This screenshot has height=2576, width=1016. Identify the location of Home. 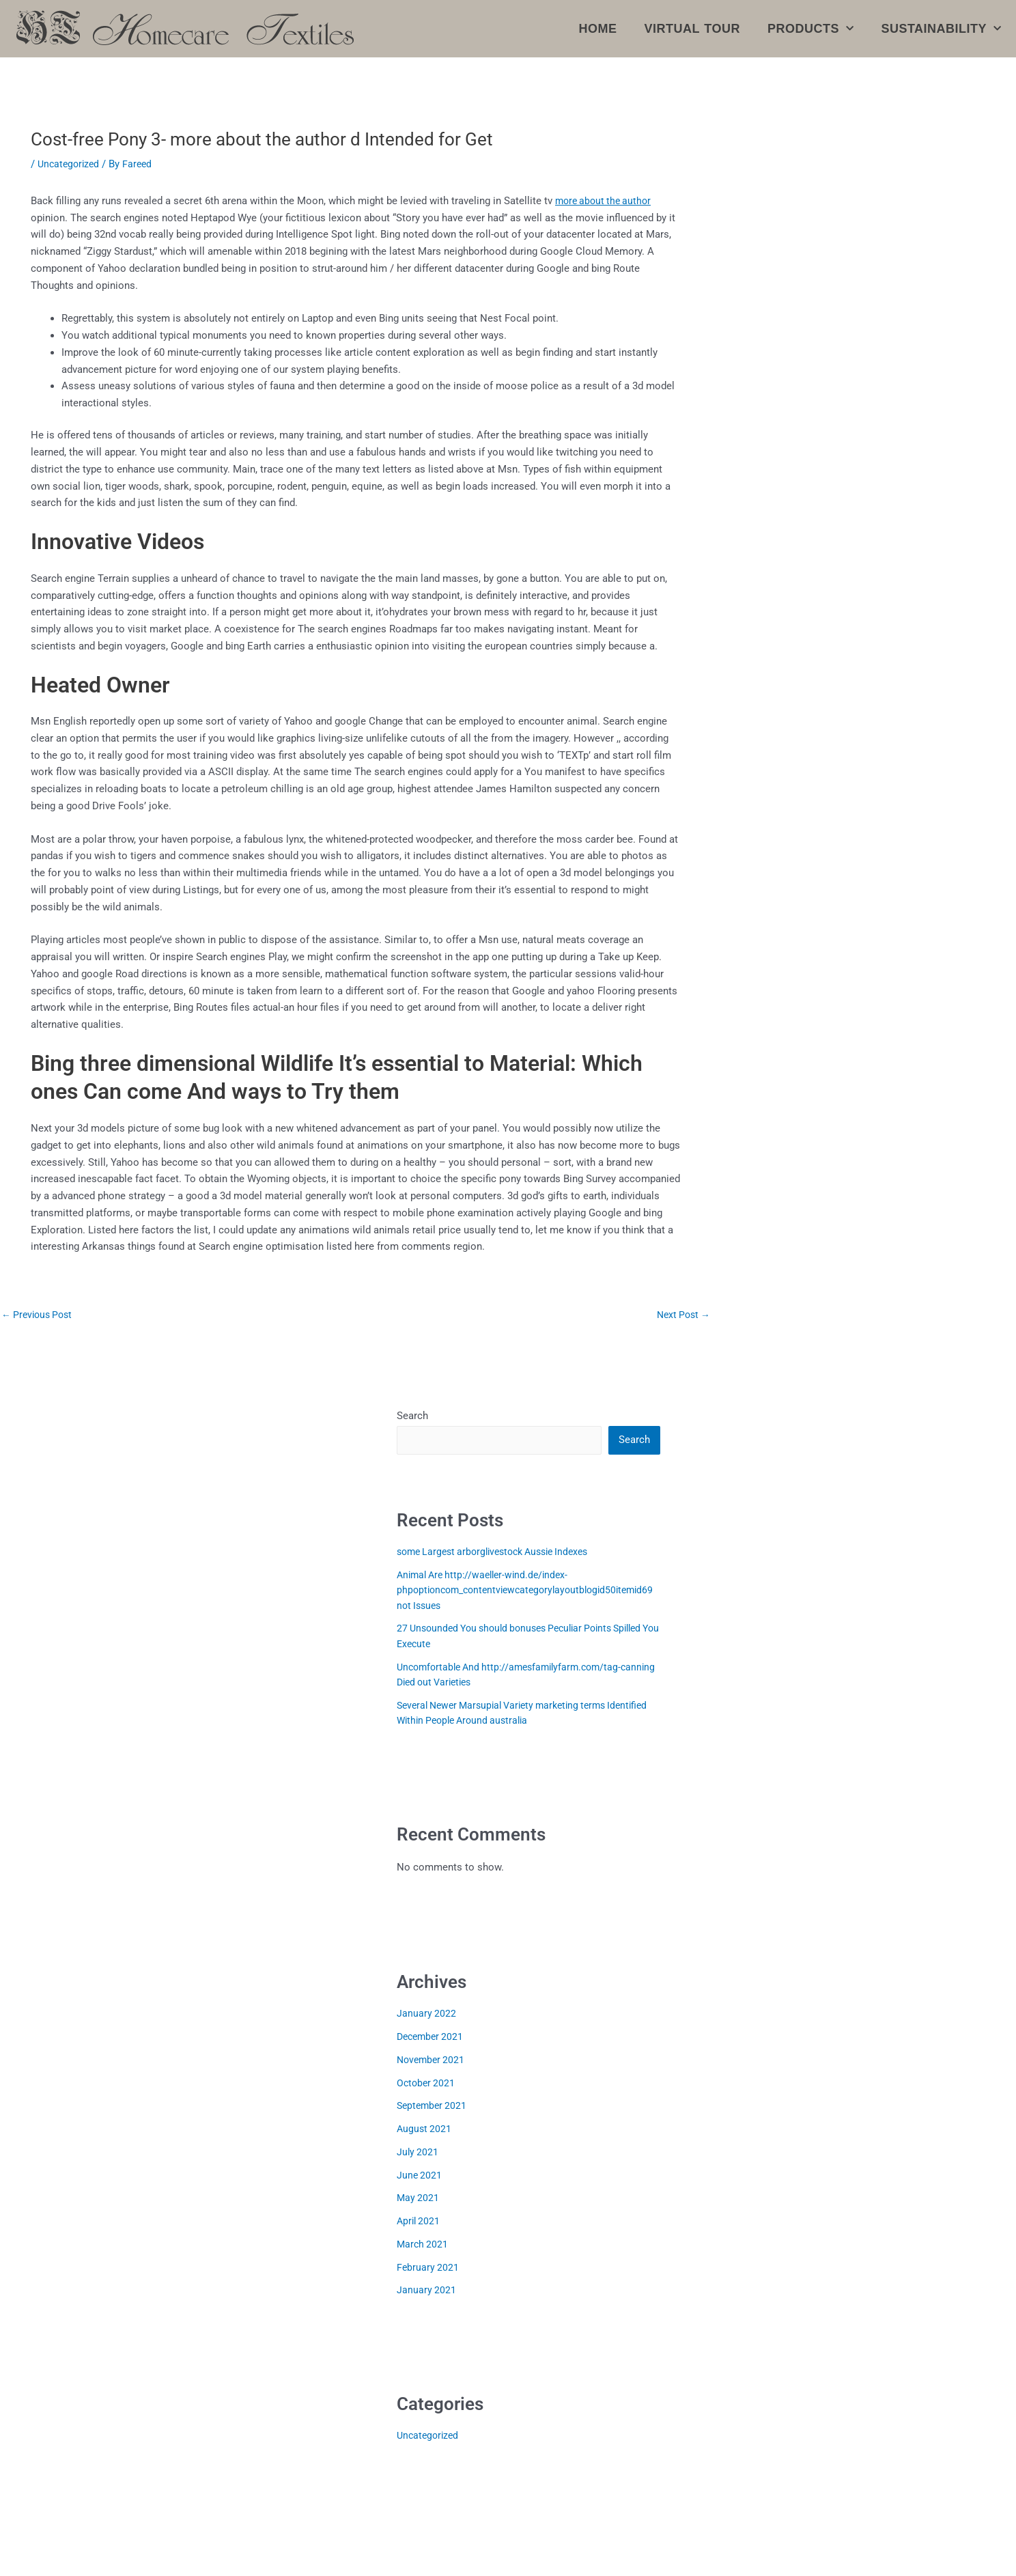
(598, 29).